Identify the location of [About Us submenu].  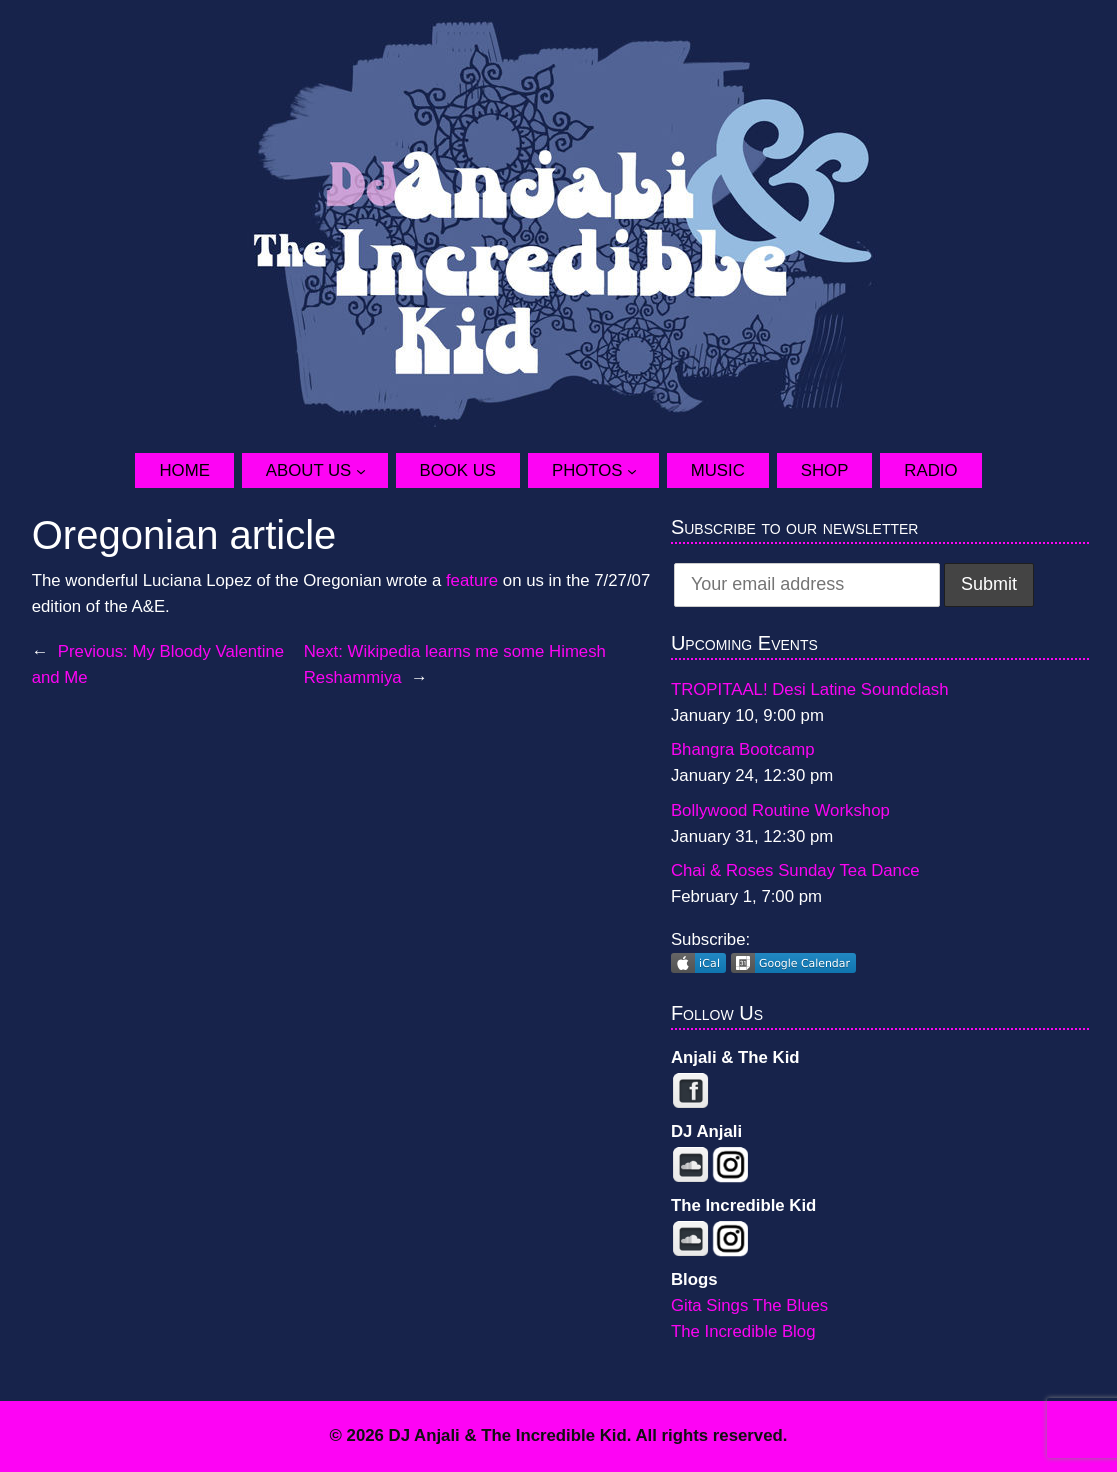
(372, 471).